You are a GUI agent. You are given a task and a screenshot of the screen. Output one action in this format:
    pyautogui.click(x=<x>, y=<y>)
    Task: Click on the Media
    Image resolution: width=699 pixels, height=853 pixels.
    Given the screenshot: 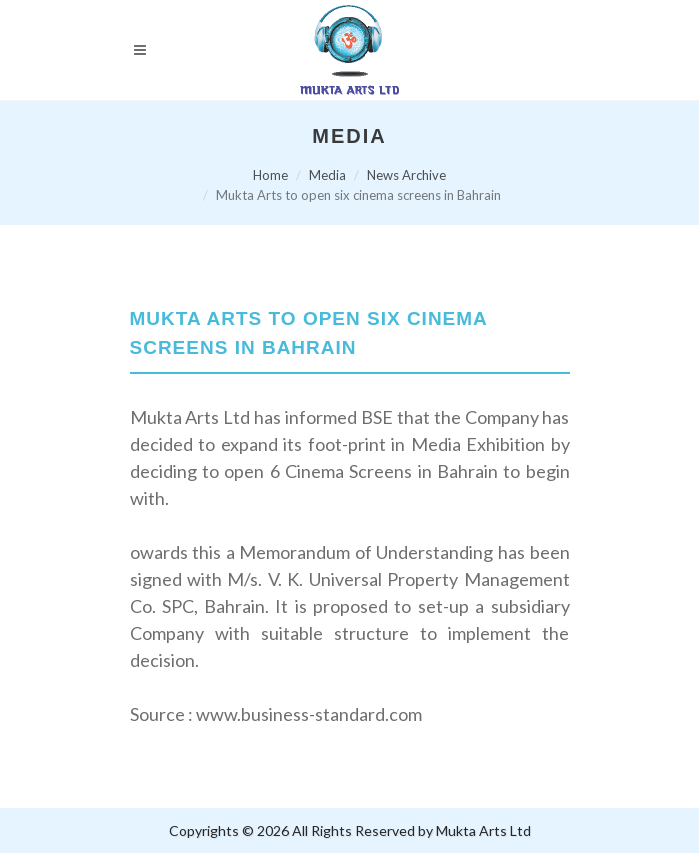 What is the action you would take?
    pyautogui.click(x=327, y=175)
    